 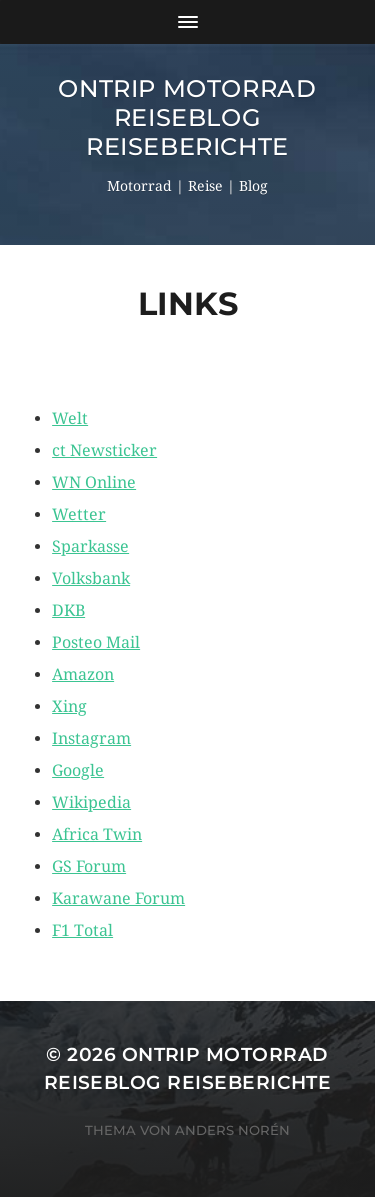 I want to click on Wikipedia, so click(x=91, y=802).